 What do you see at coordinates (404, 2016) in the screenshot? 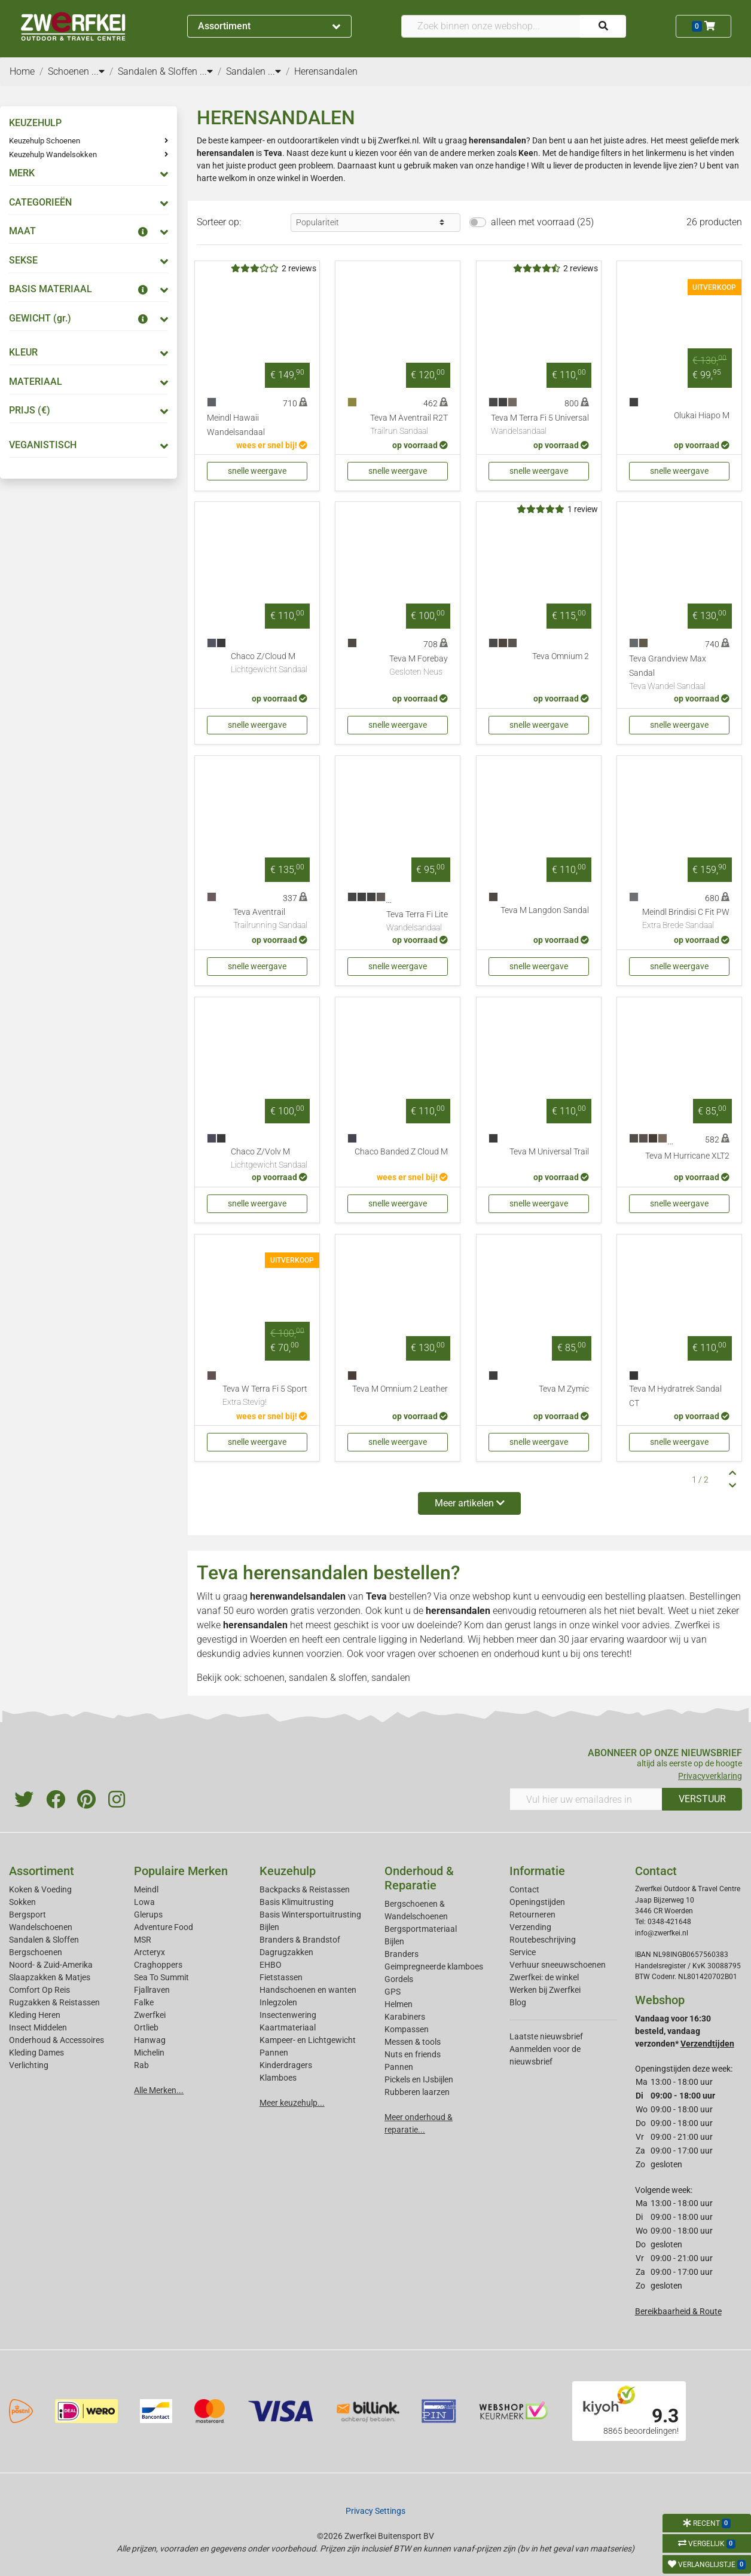
I see `Karabiners` at bounding box center [404, 2016].